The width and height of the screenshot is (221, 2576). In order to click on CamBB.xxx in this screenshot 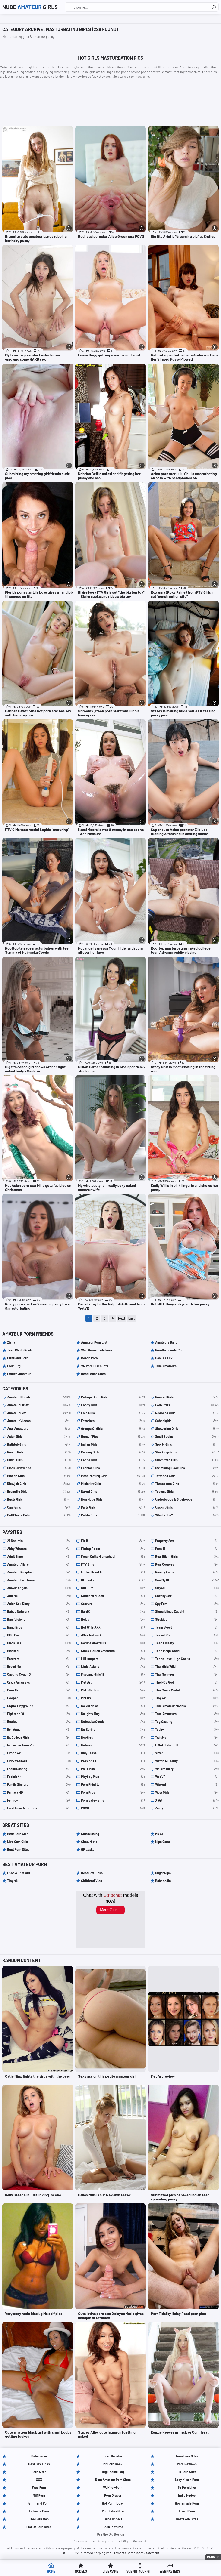, I will do `click(164, 1358)`.